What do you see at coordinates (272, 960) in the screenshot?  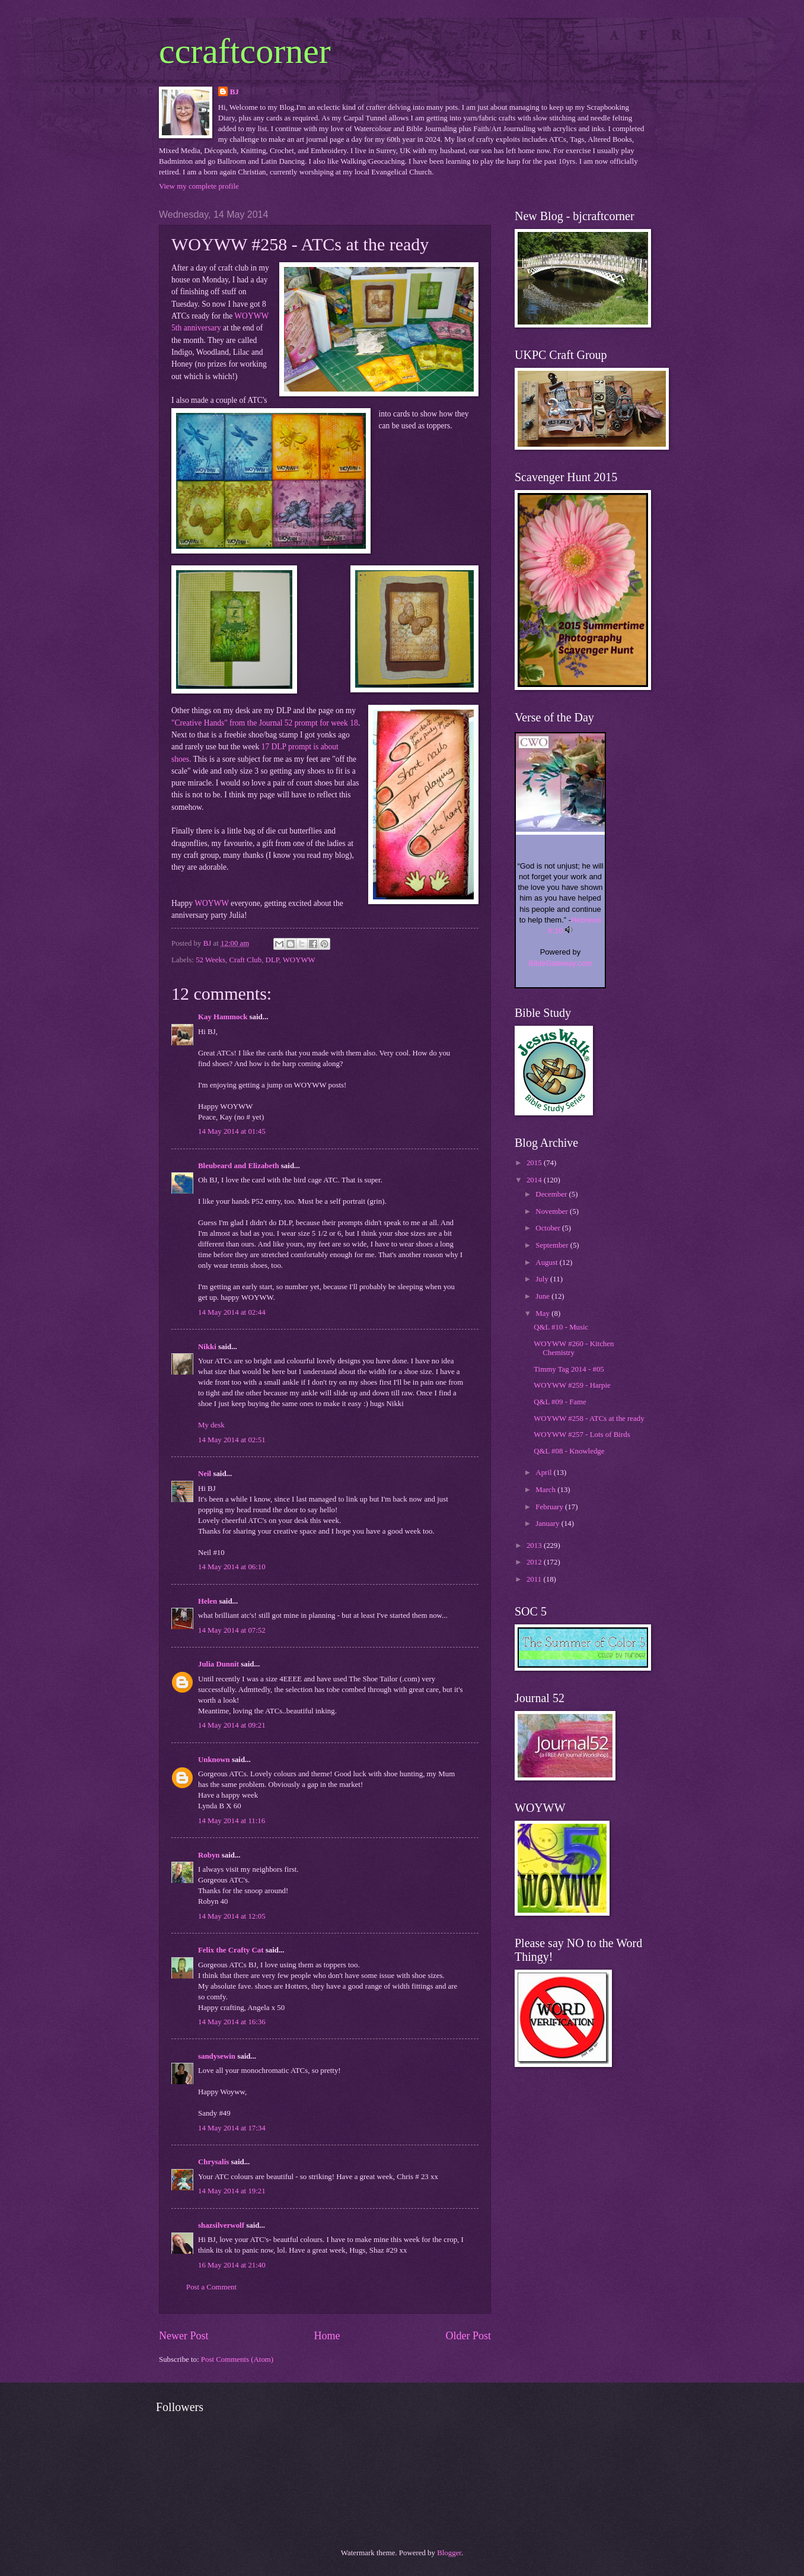 I see `DLP` at bounding box center [272, 960].